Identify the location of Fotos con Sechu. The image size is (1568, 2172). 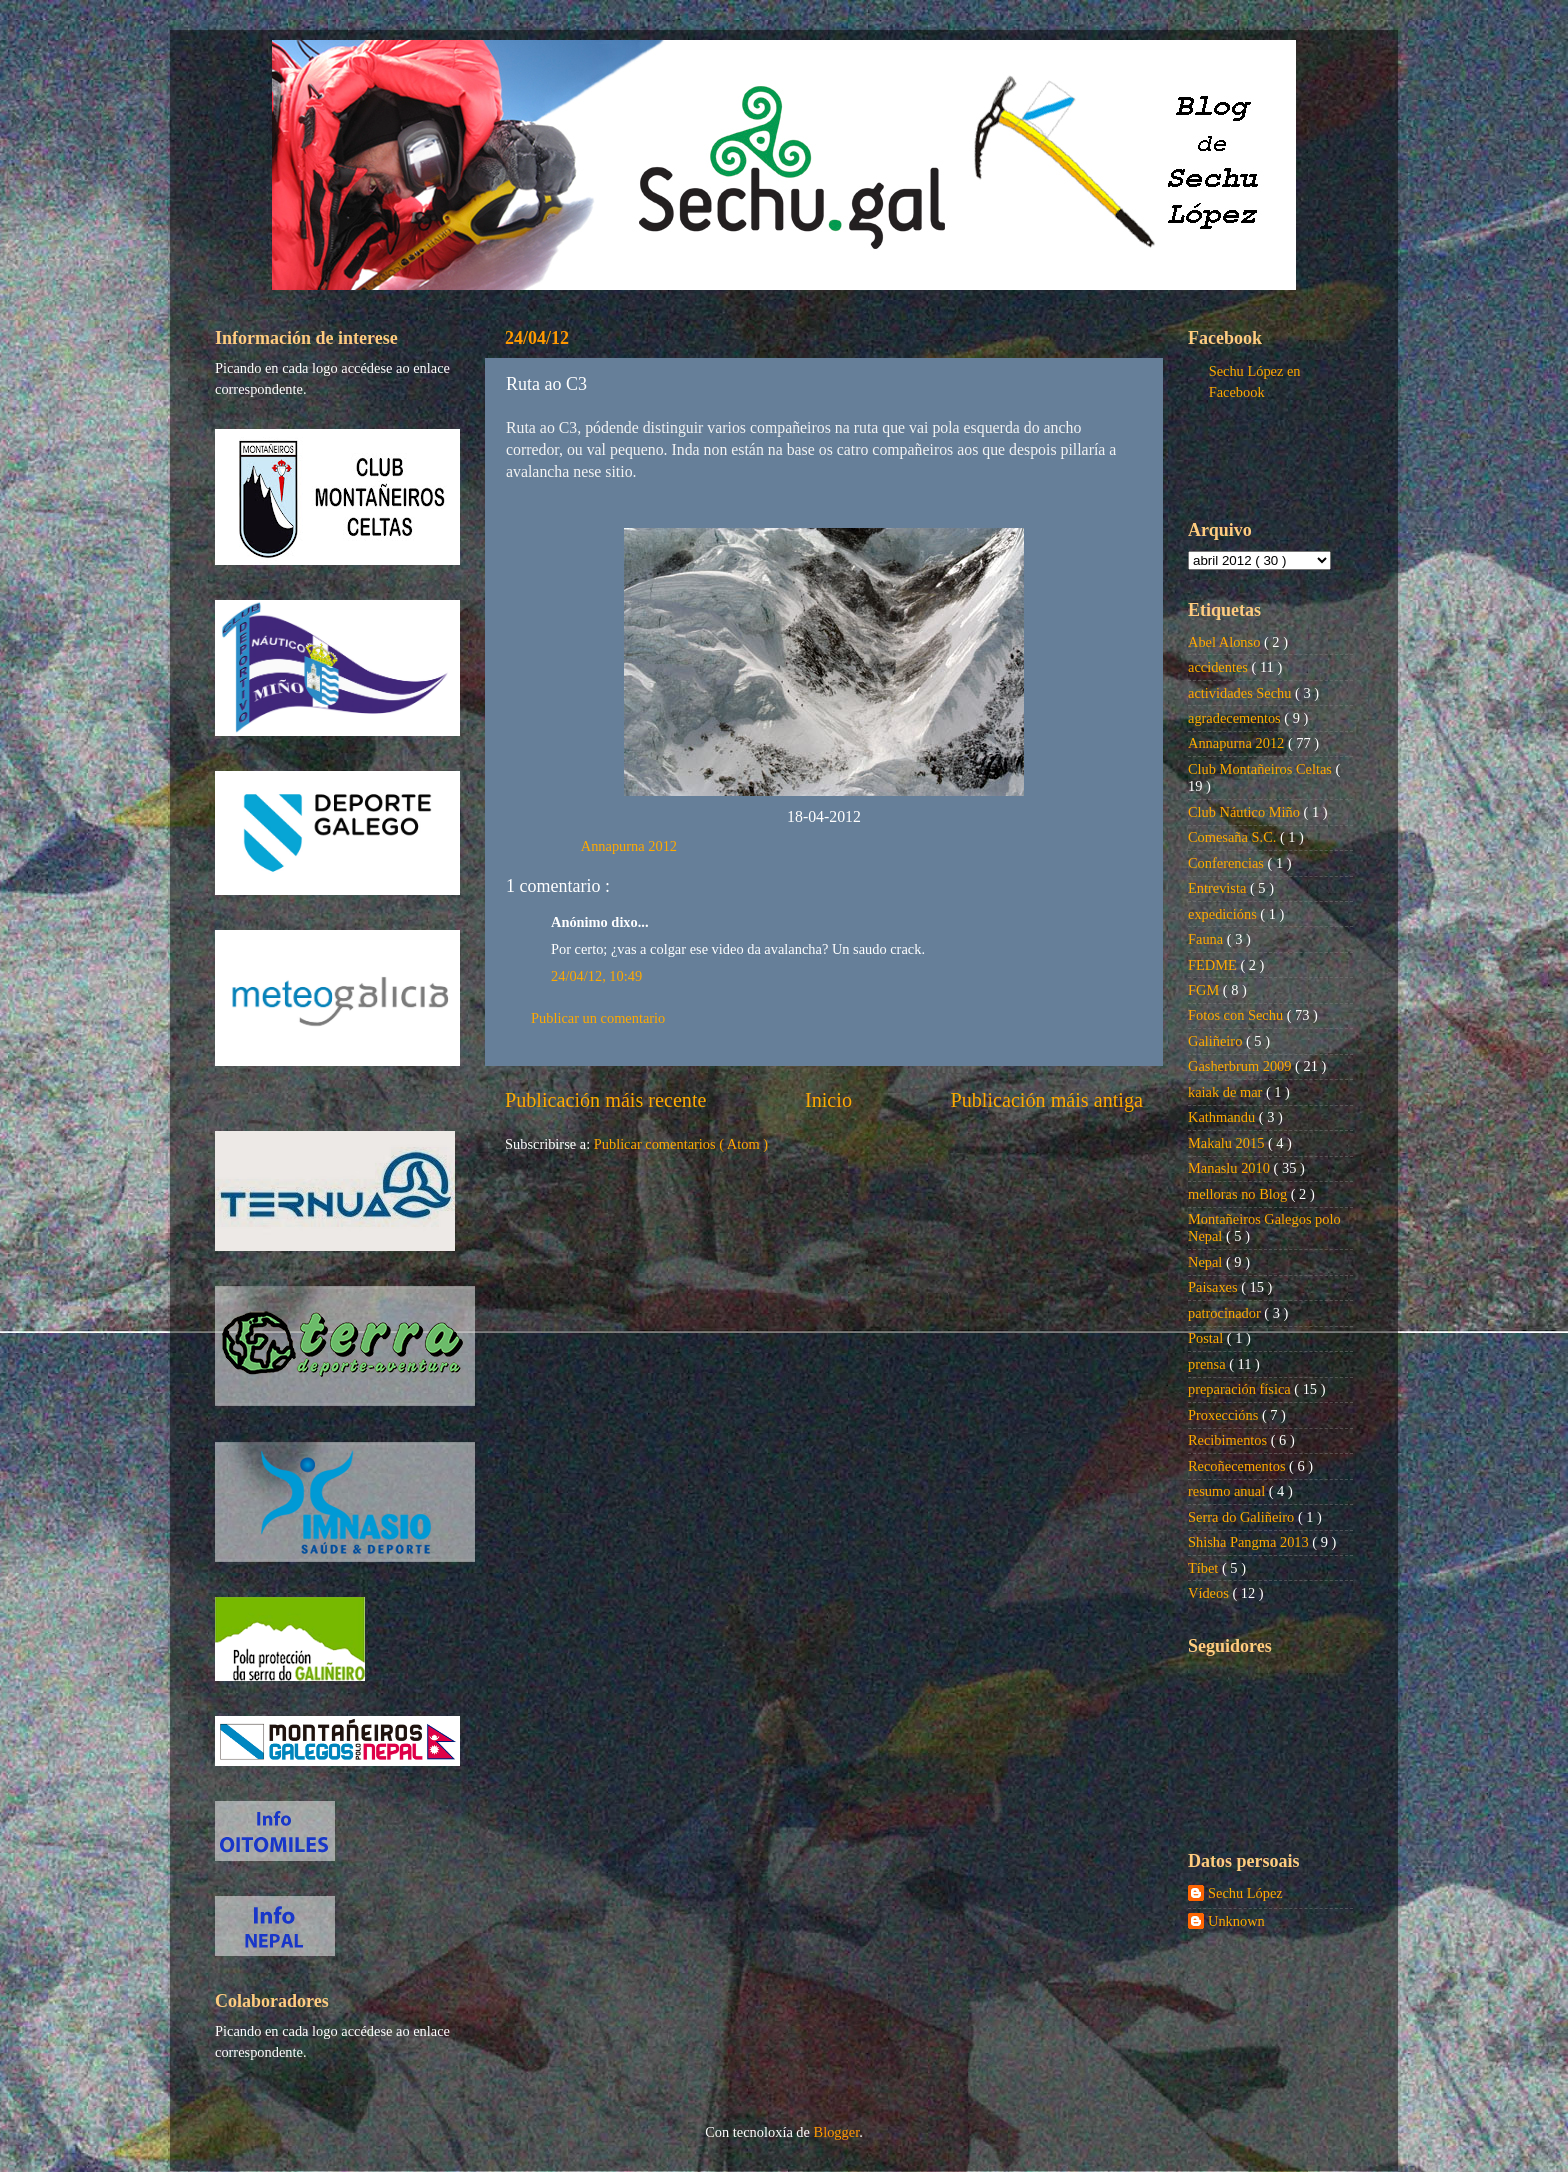
(1237, 1015).